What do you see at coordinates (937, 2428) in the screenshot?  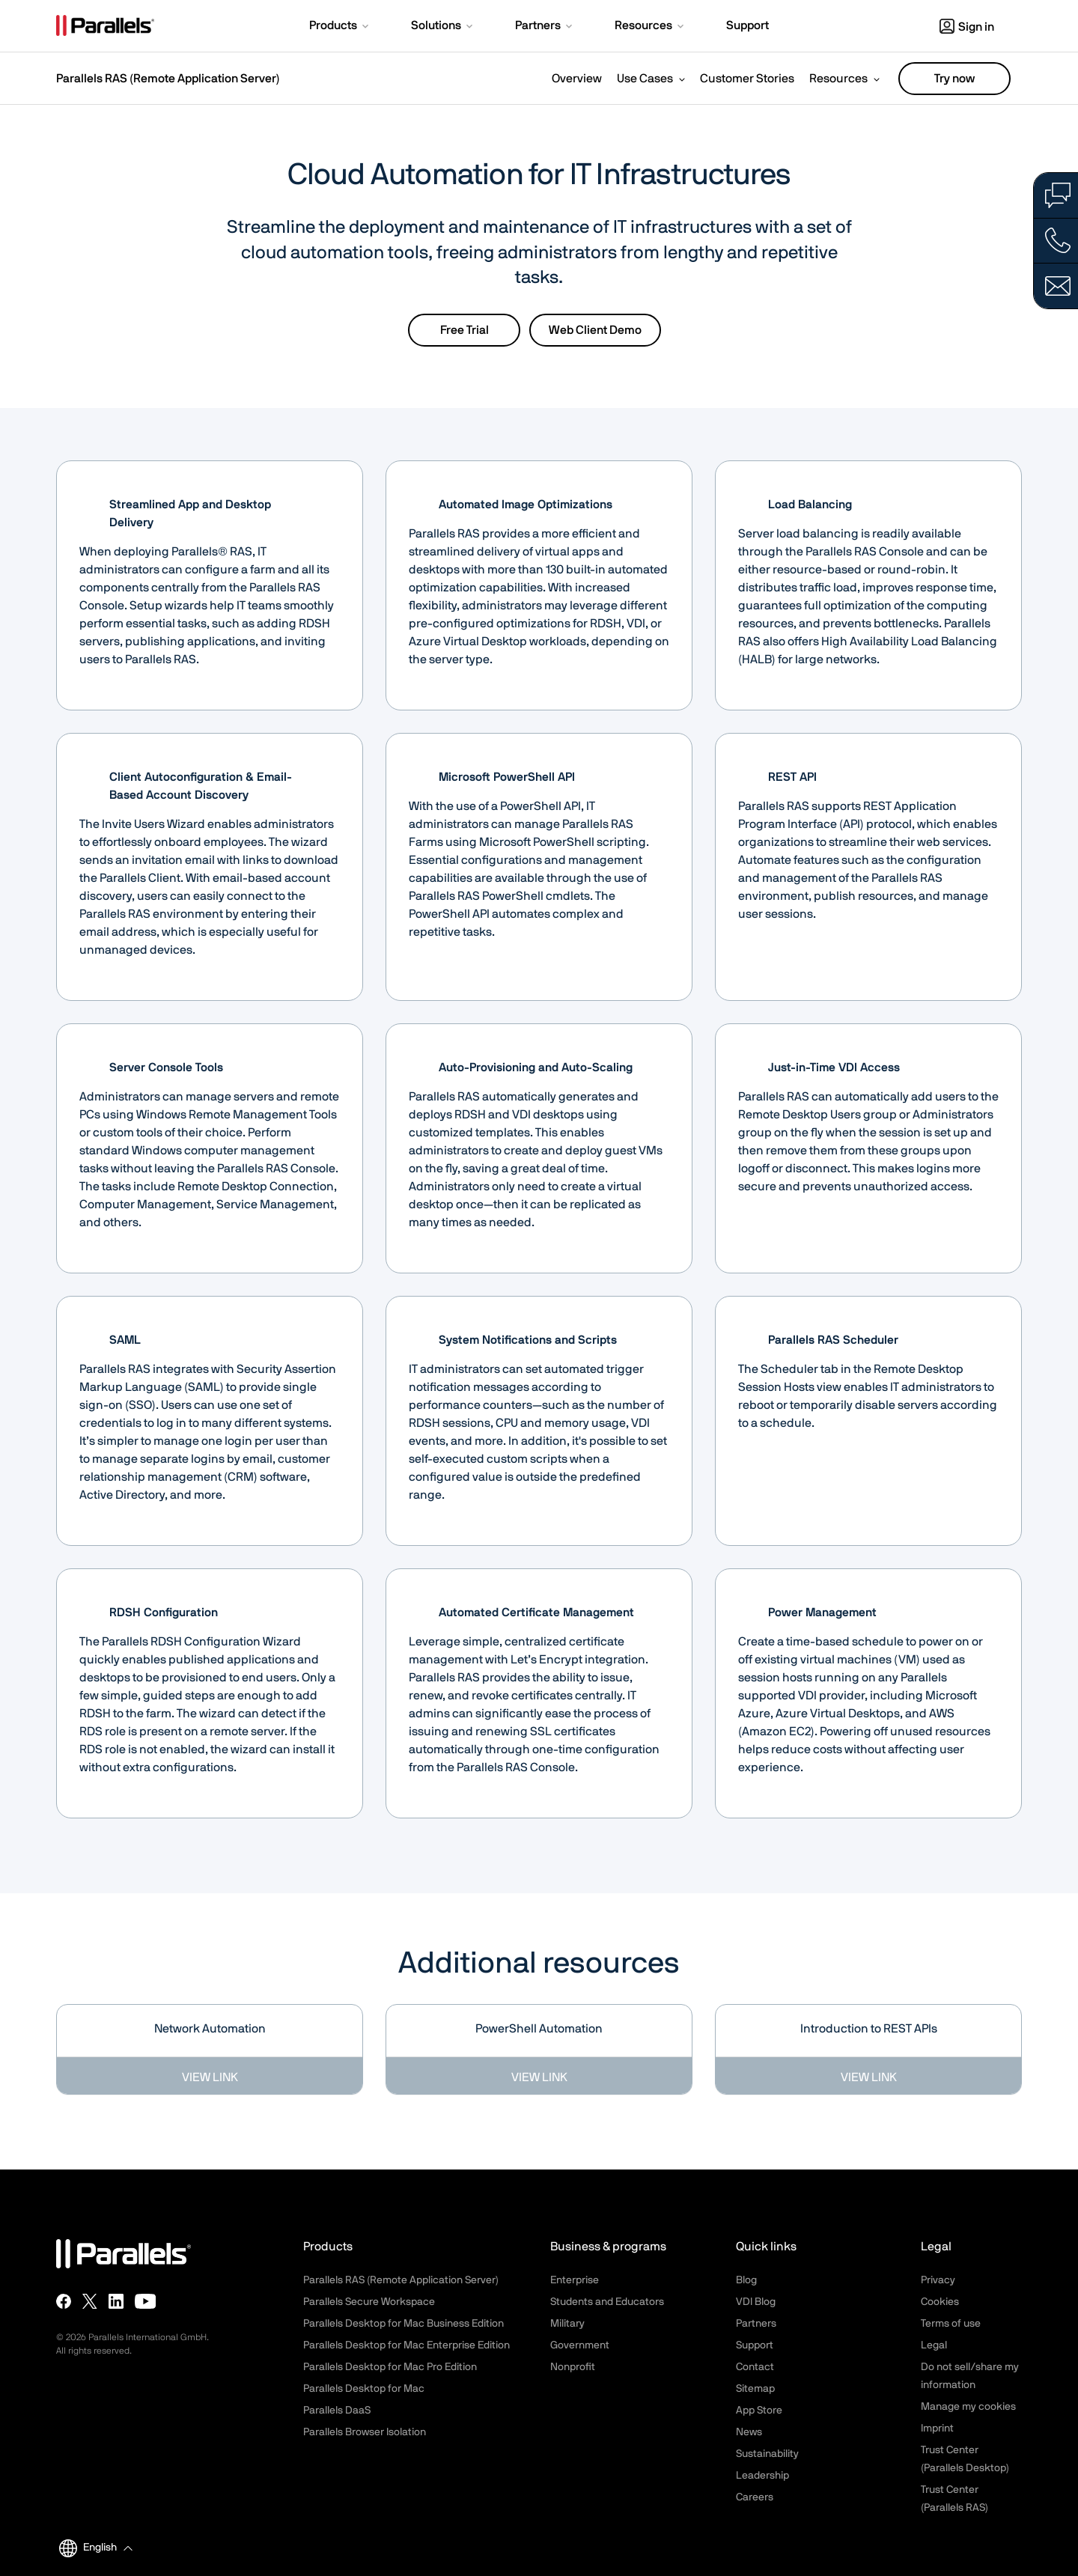 I see `Imprint` at bounding box center [937, 2428].